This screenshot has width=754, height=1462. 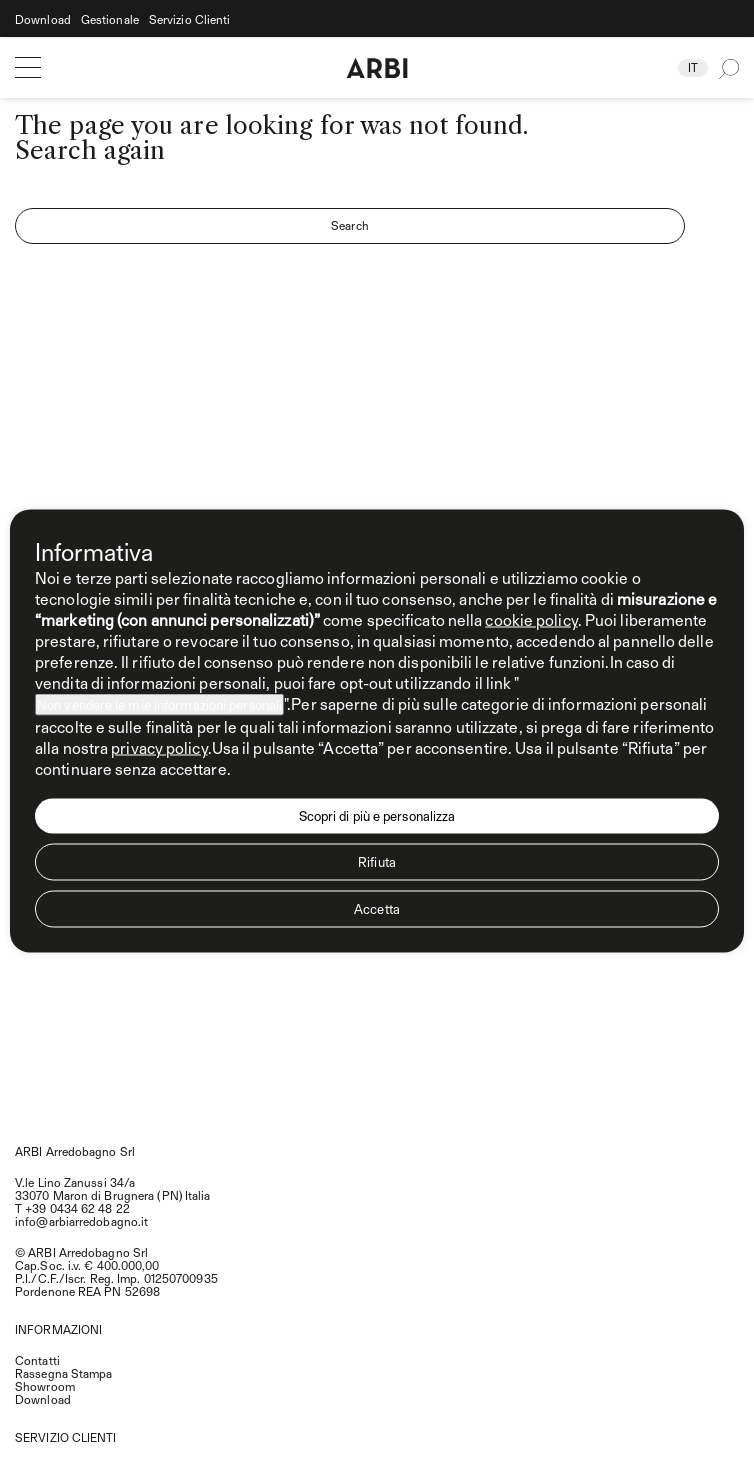 I want to click on Download, so click(x=43, y=19).